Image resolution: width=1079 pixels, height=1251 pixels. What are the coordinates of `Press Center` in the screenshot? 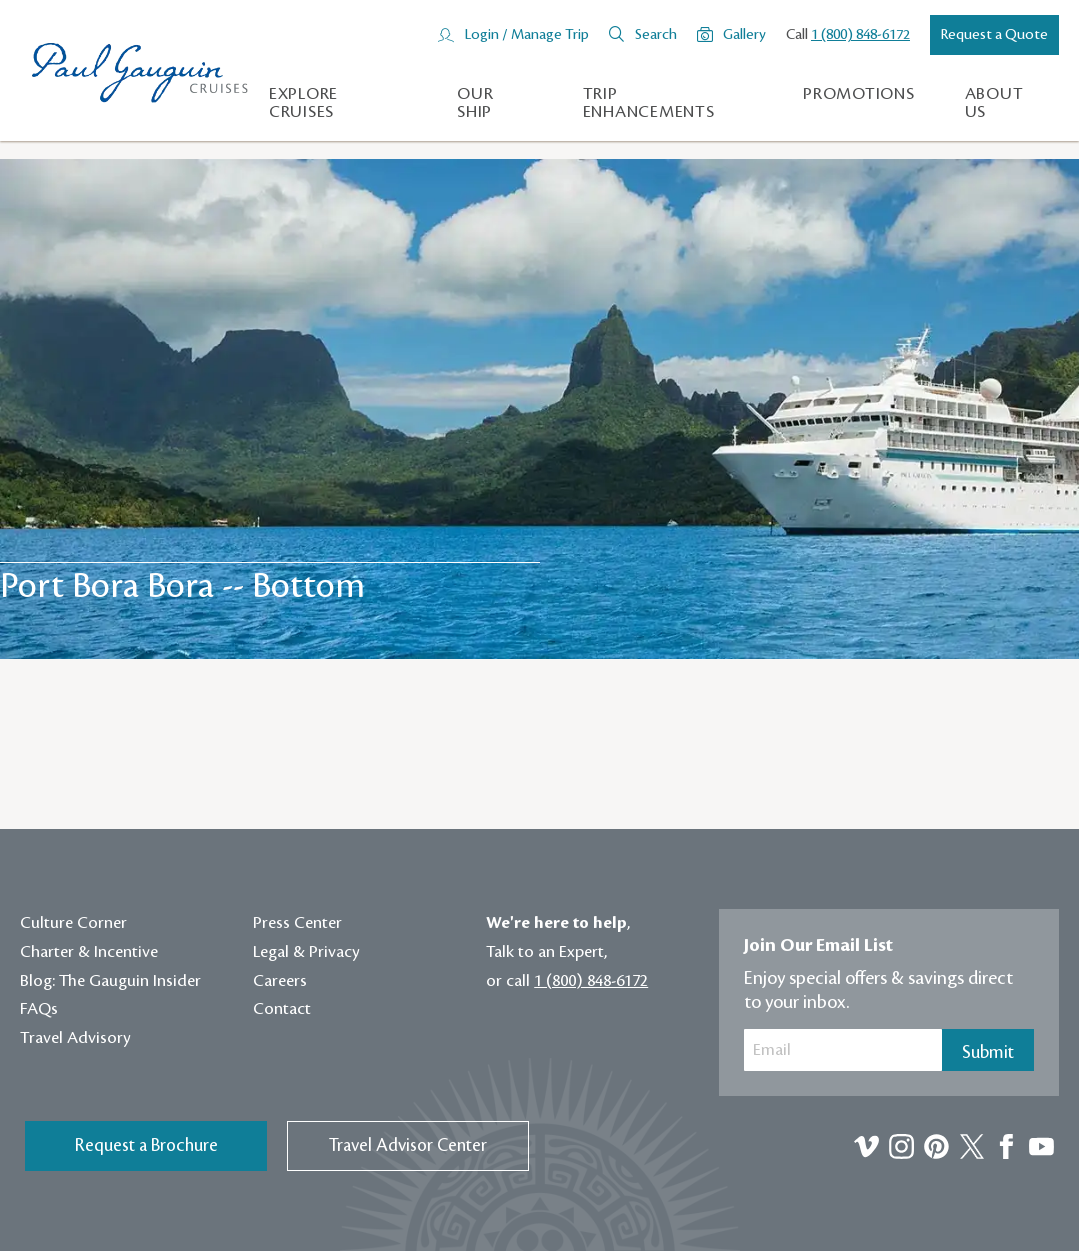 It's located at (297, 923).